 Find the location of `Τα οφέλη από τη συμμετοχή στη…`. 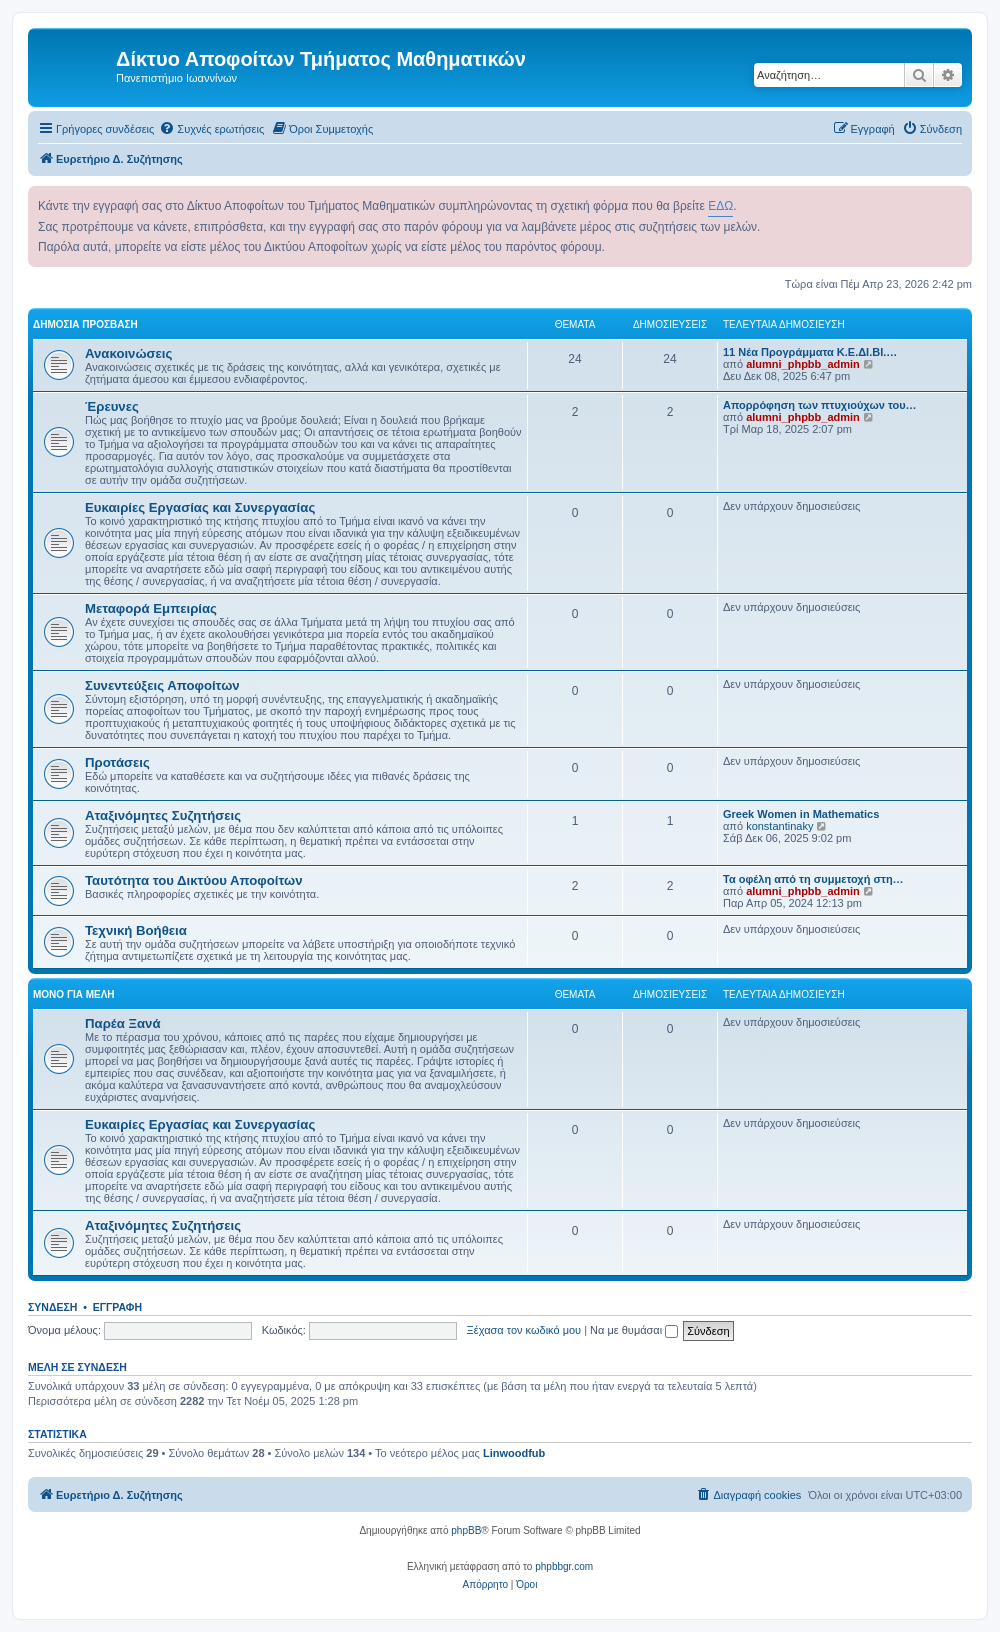

Τα οφέλη από τη συμμετοχή στη… is located at coordinates (813, 879).